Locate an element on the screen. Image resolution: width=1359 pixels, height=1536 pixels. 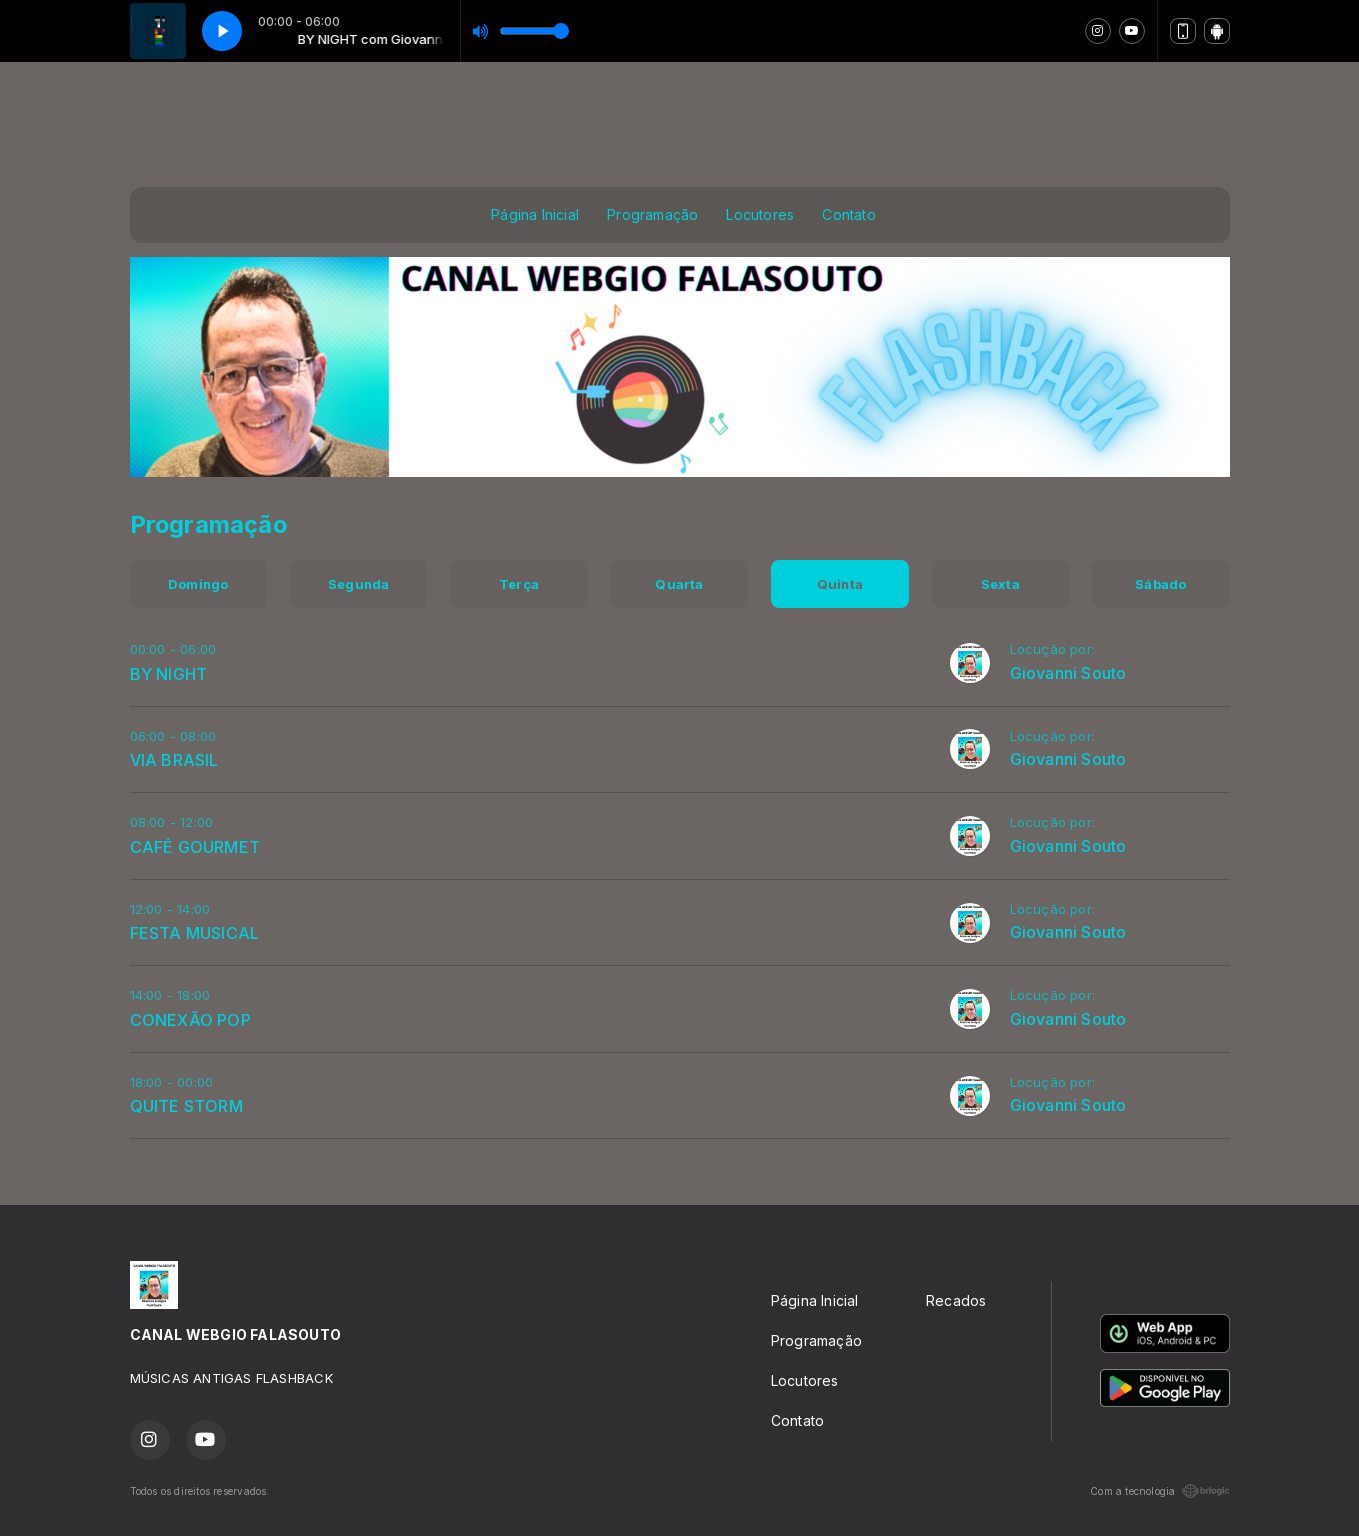
BY NIGHT is located at coordinates (169, 674).